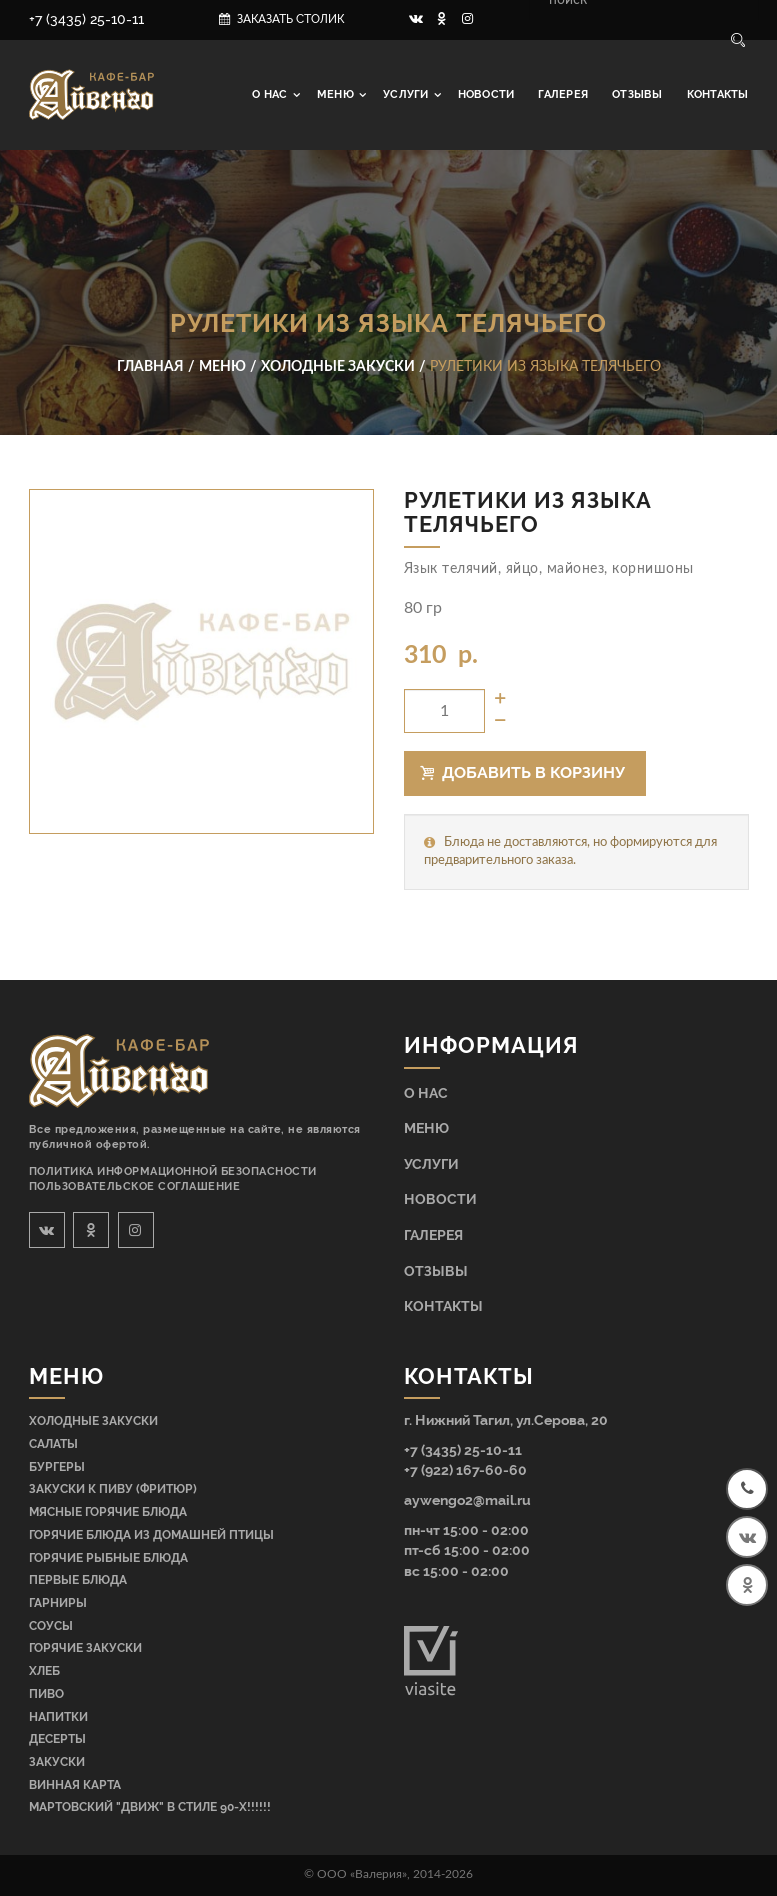 This screenshot has width=777, height=1896. Describe the element at coordinates (53, 1444) in the screenshot. I see `Салаты` at that location.